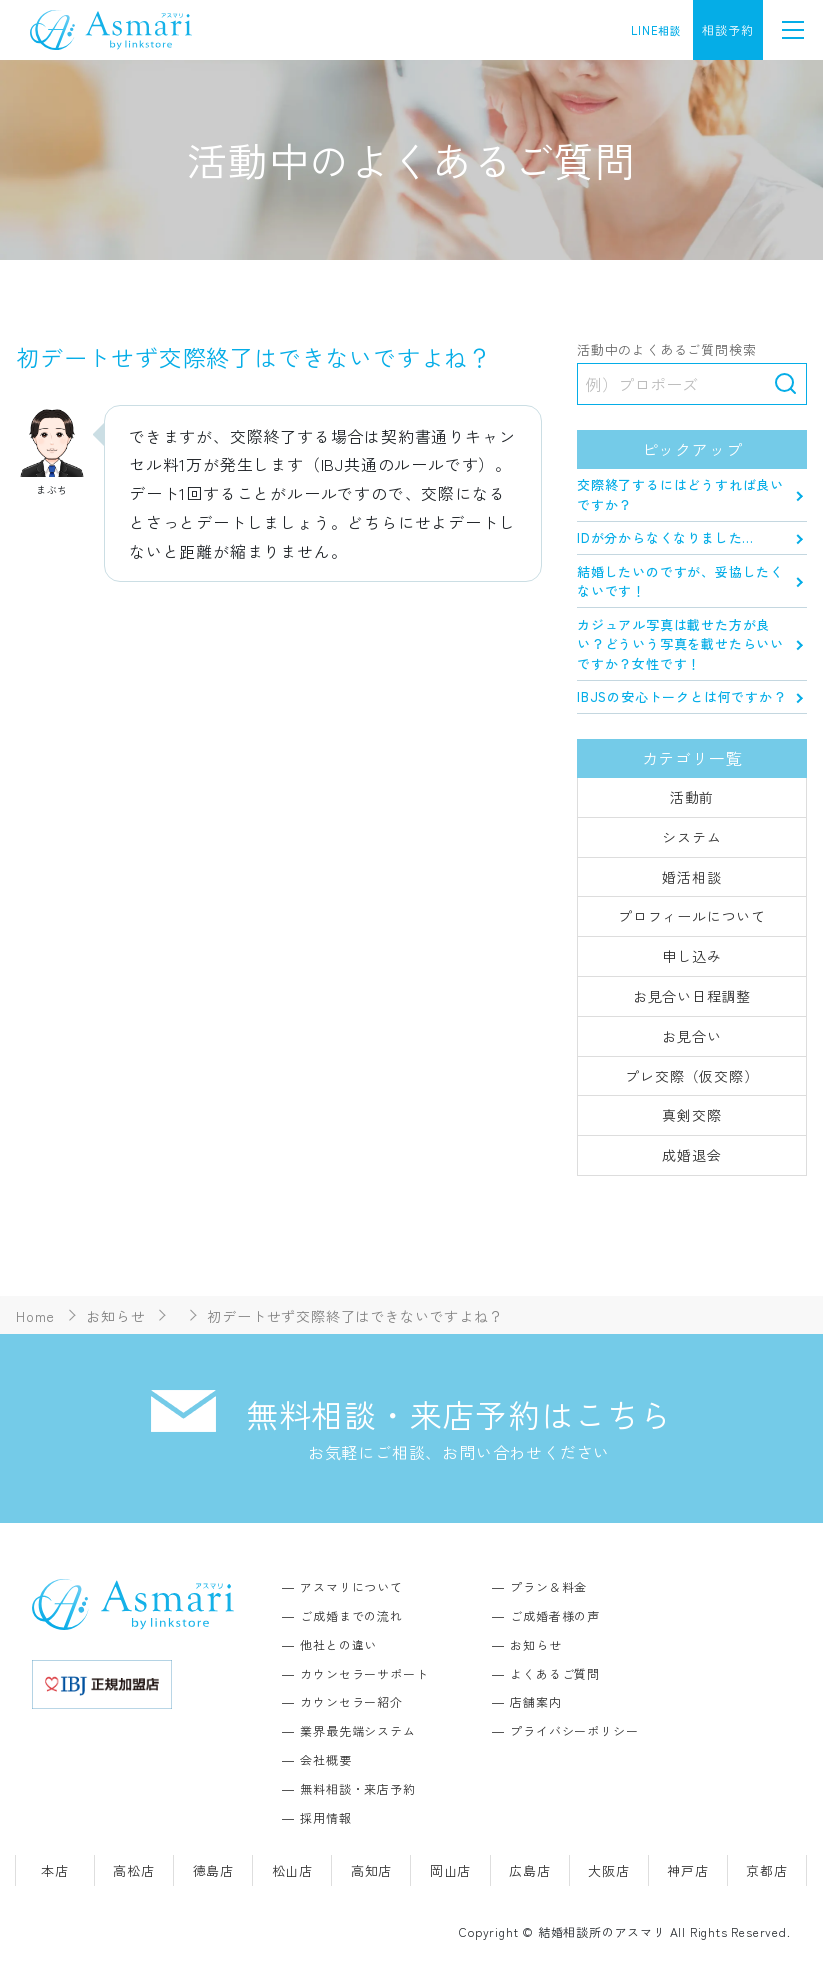  I want to click on 店舗案内, so click(535, 1701).